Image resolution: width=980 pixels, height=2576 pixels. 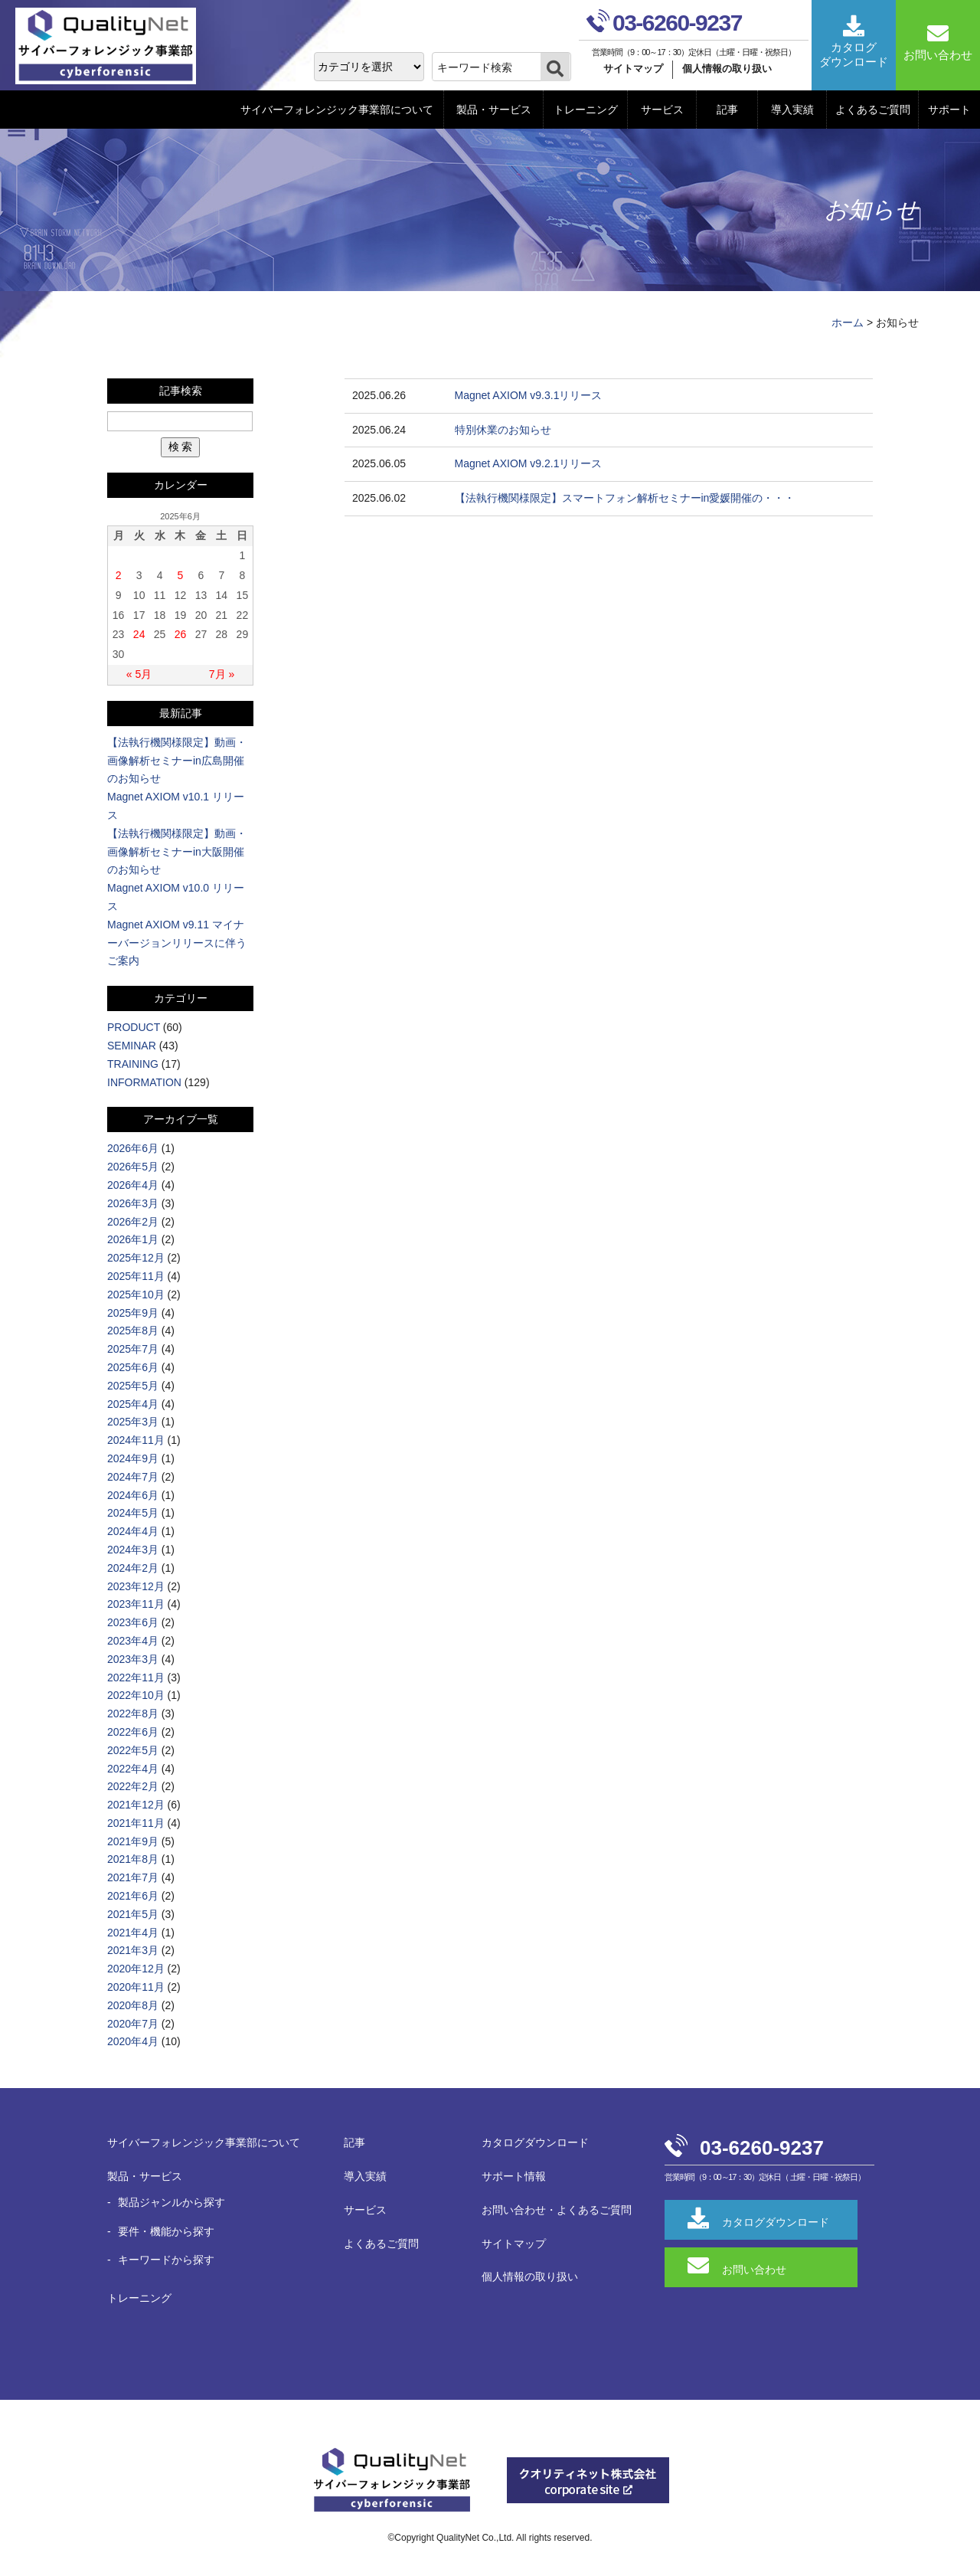 I want to click on カタログダウンロード, so click(x=535, y=2142).